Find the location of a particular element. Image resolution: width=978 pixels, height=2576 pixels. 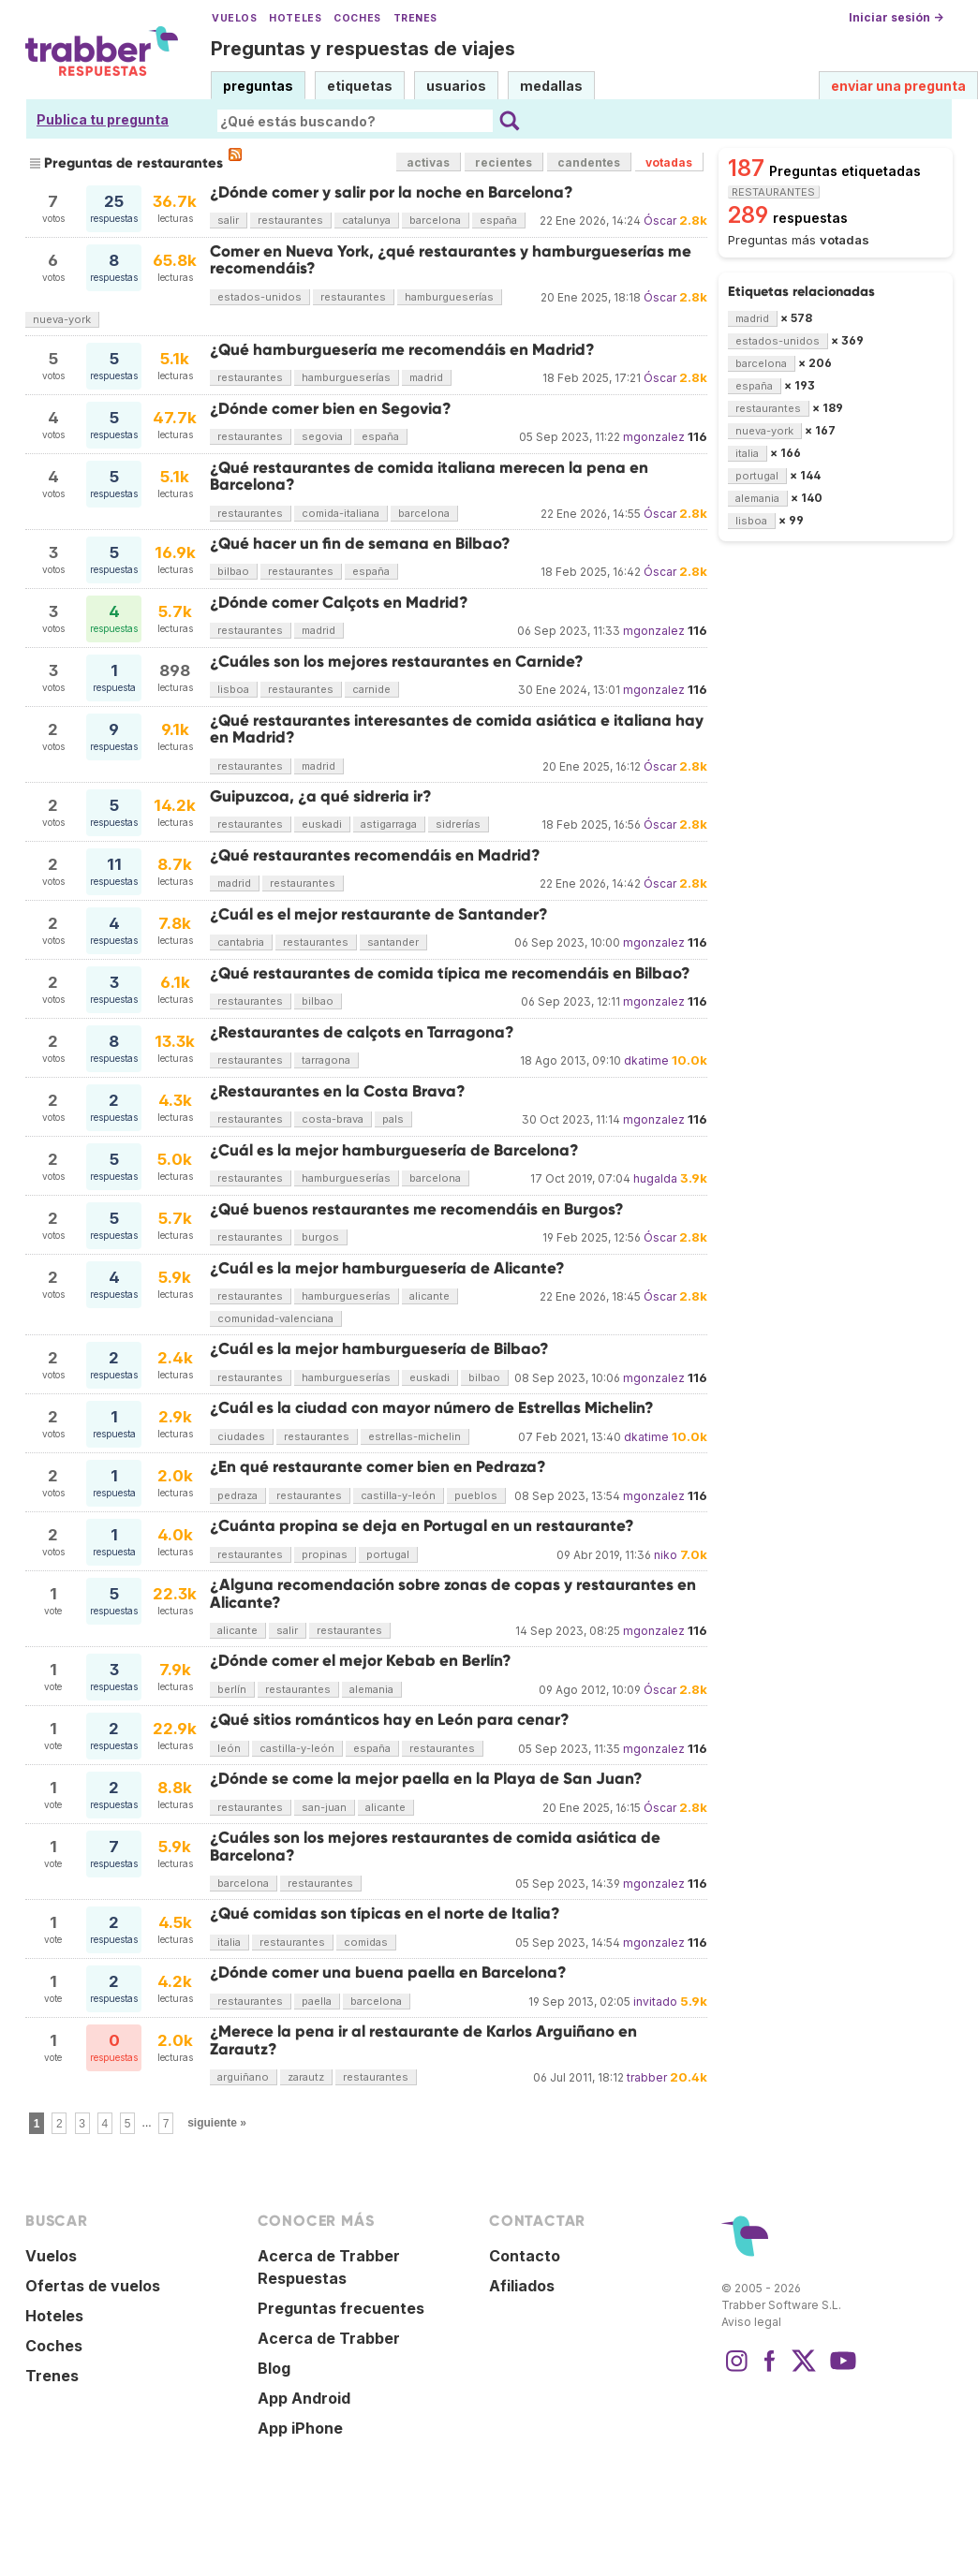

mgonzalez is located at coordinates (654, 437).